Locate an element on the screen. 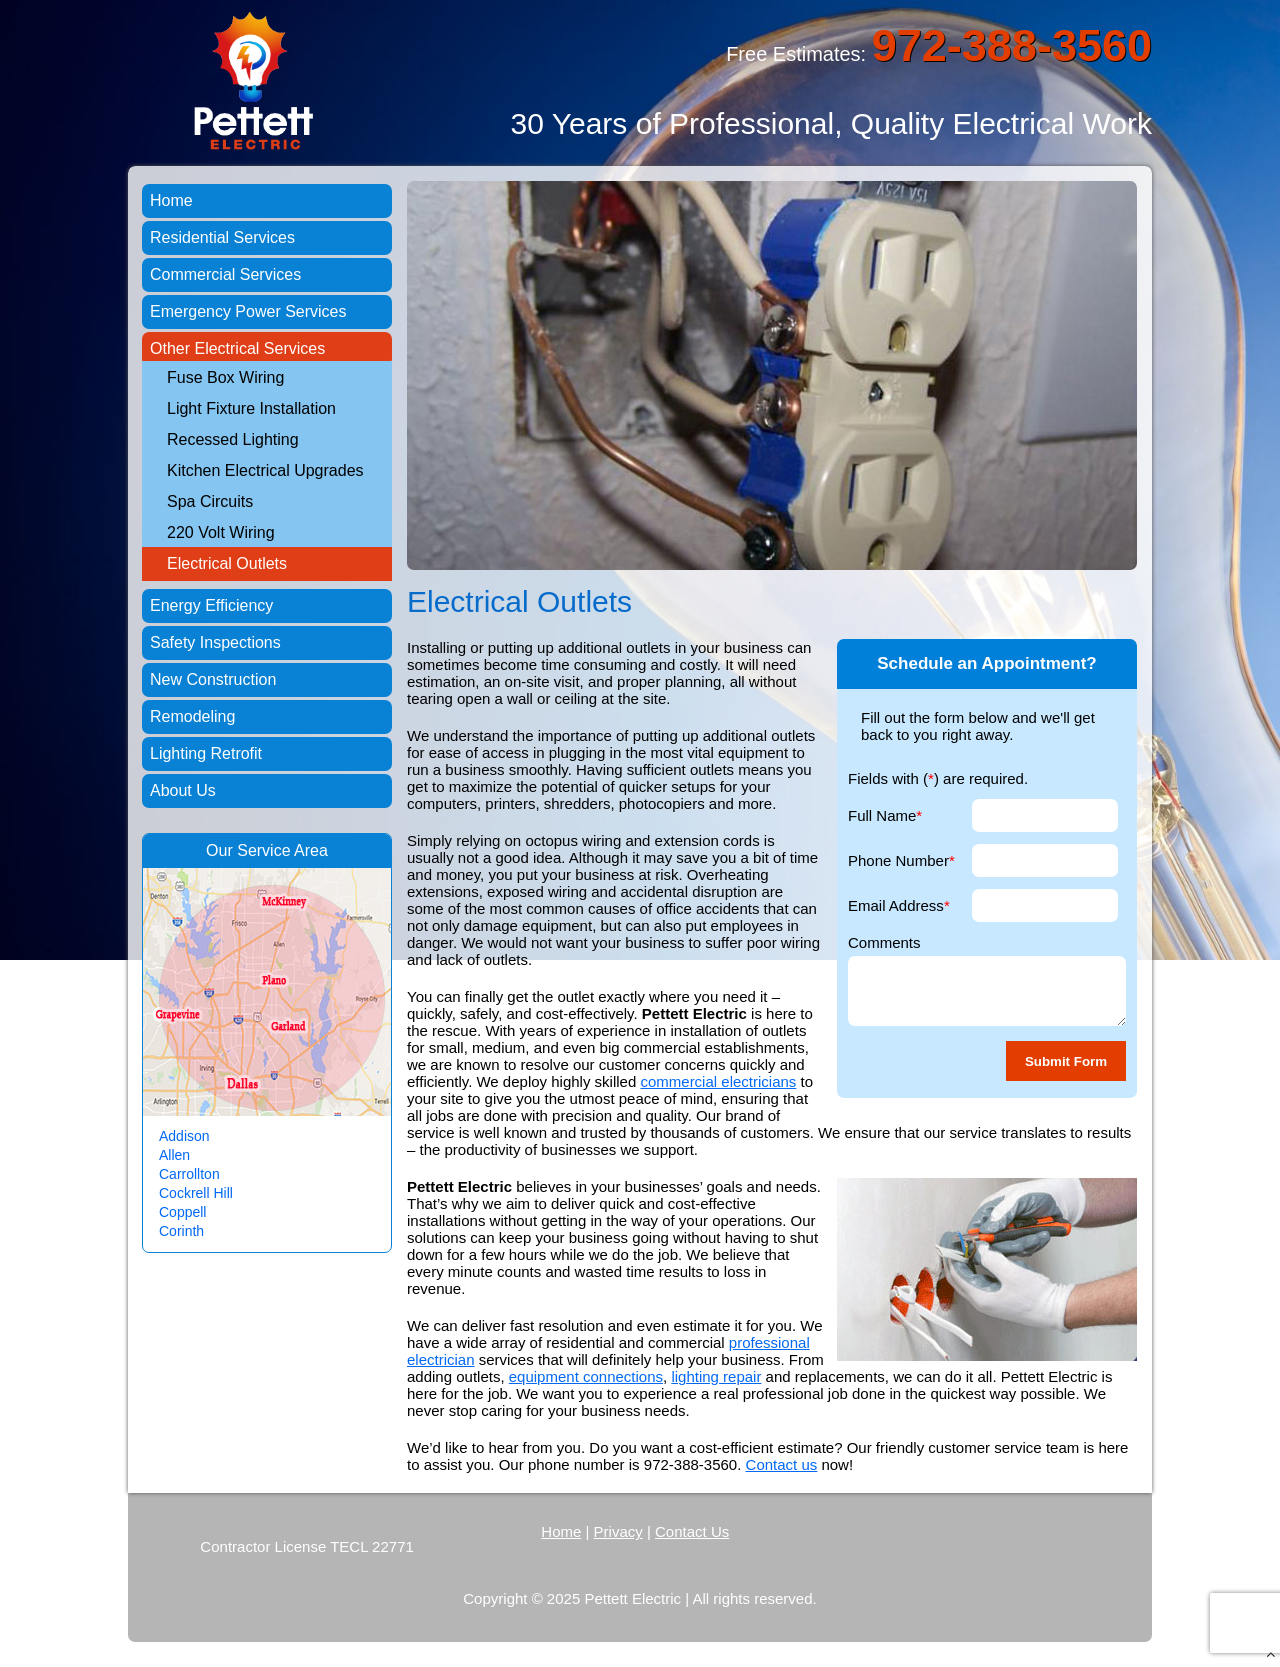 The width and height of the screenshot is (1280, 1667). Coppell is located at coordinates (182, 1212).